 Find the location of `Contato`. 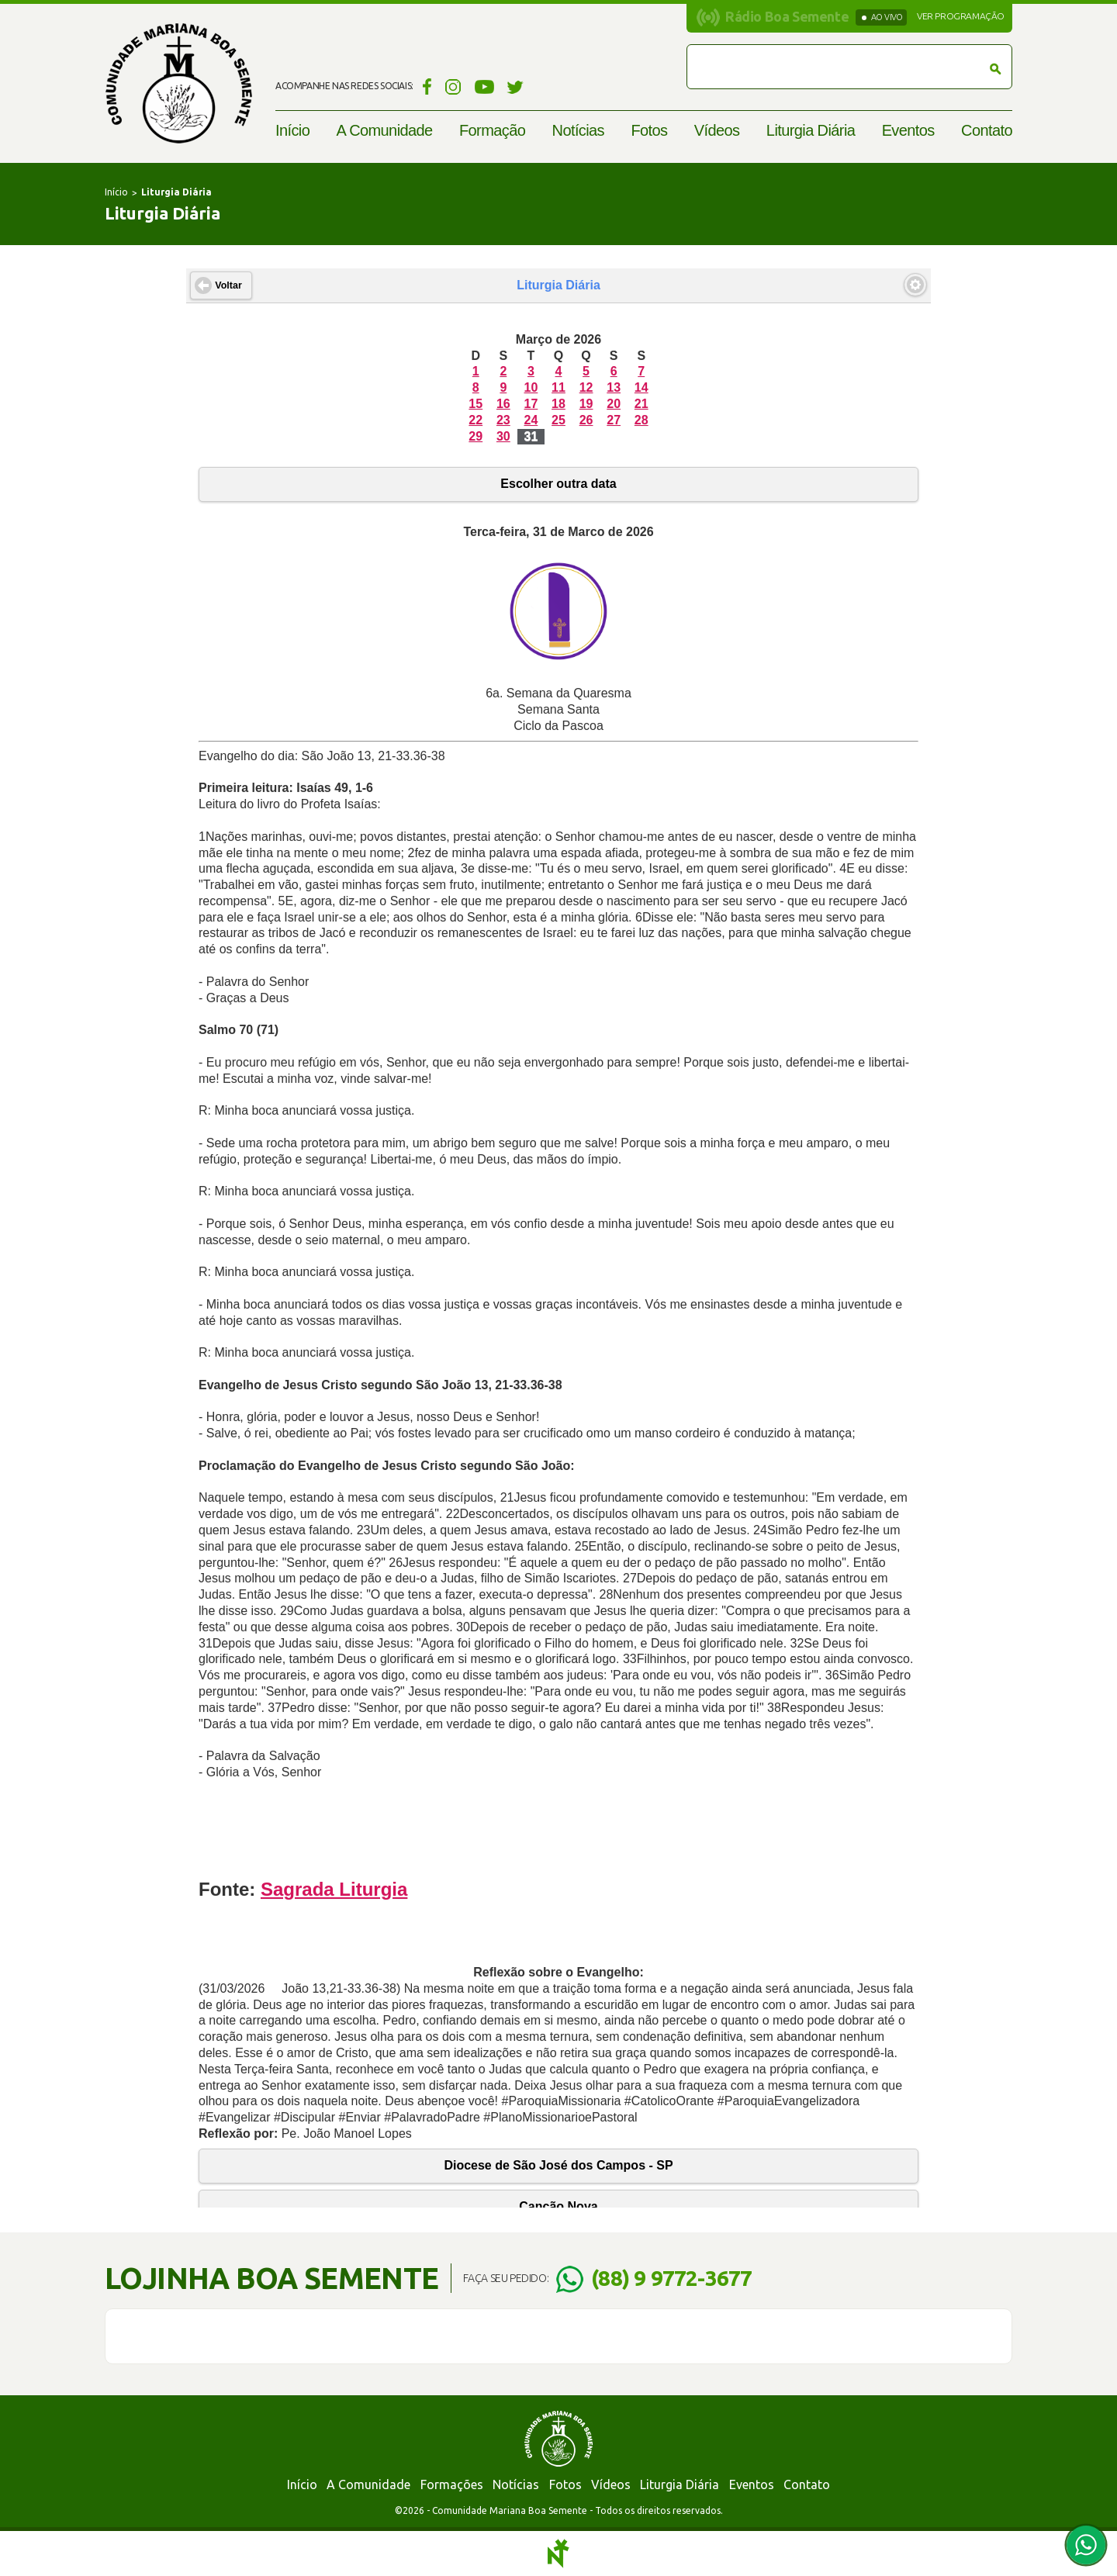

Contato is located at coordinates (986, 130).